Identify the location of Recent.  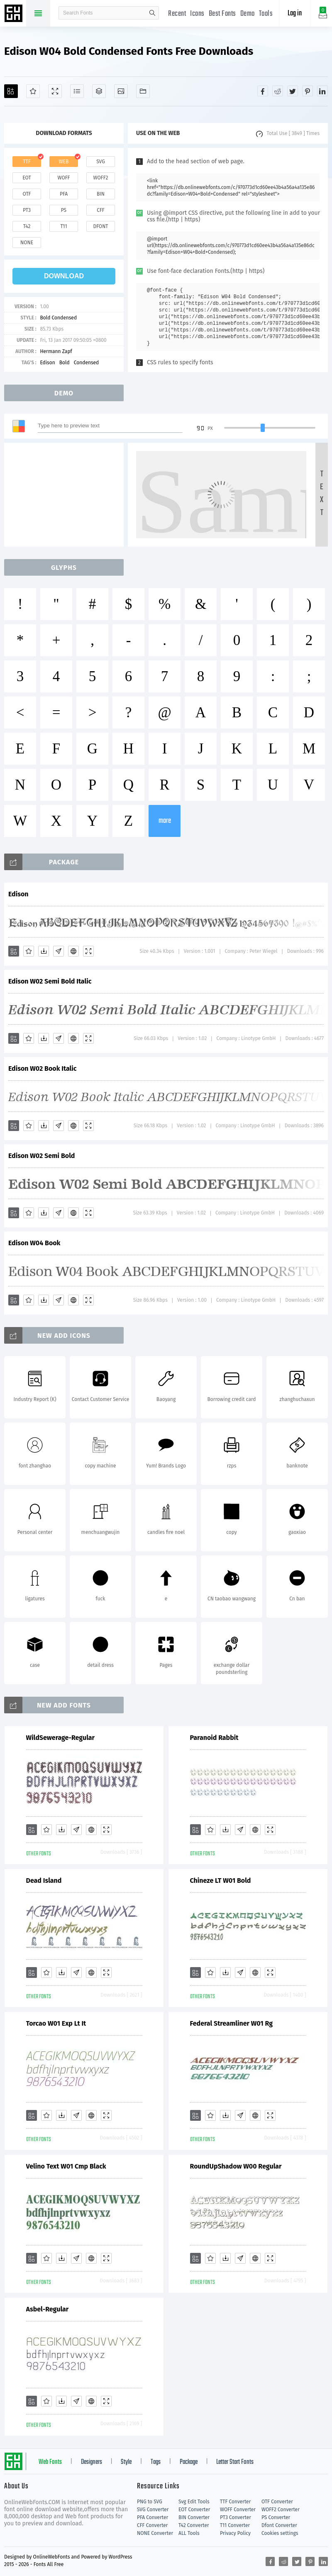
(177, 14).